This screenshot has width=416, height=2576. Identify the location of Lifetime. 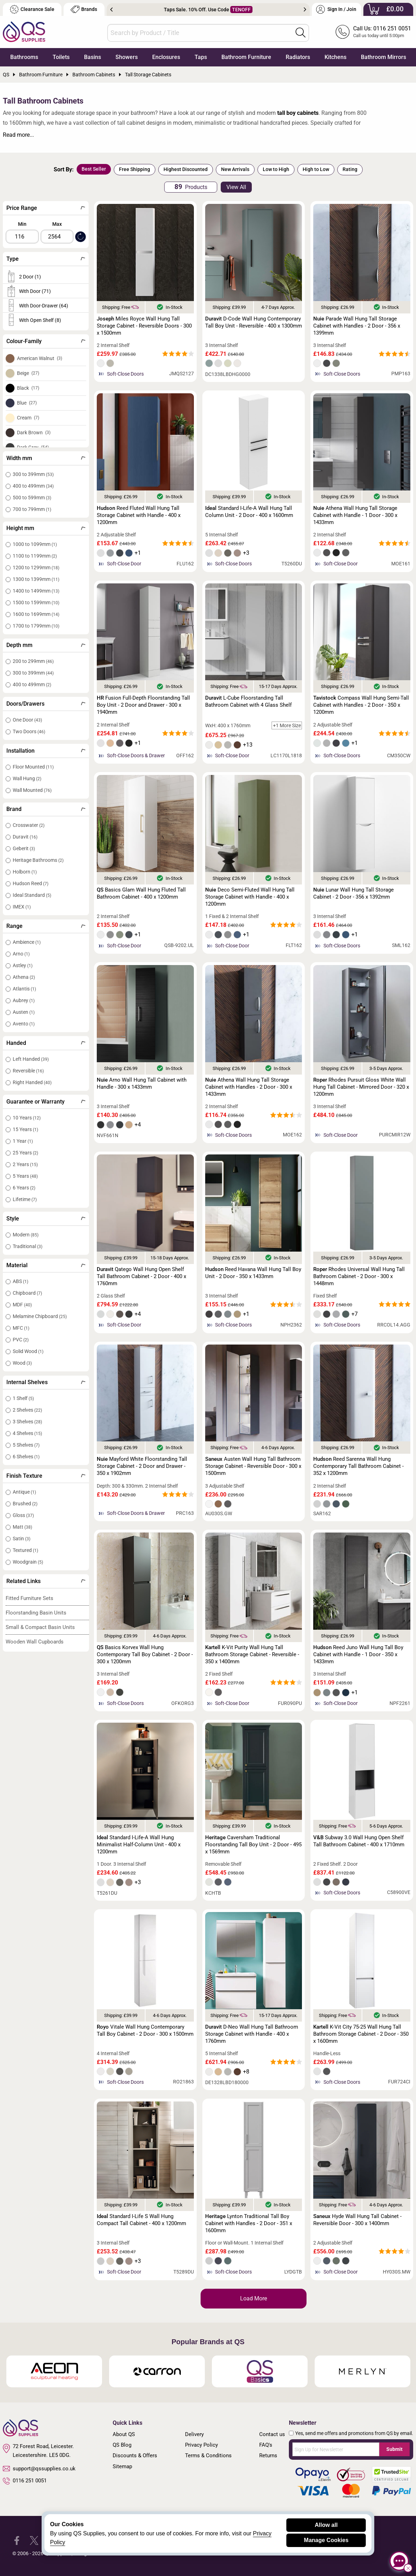
(25, 1199).